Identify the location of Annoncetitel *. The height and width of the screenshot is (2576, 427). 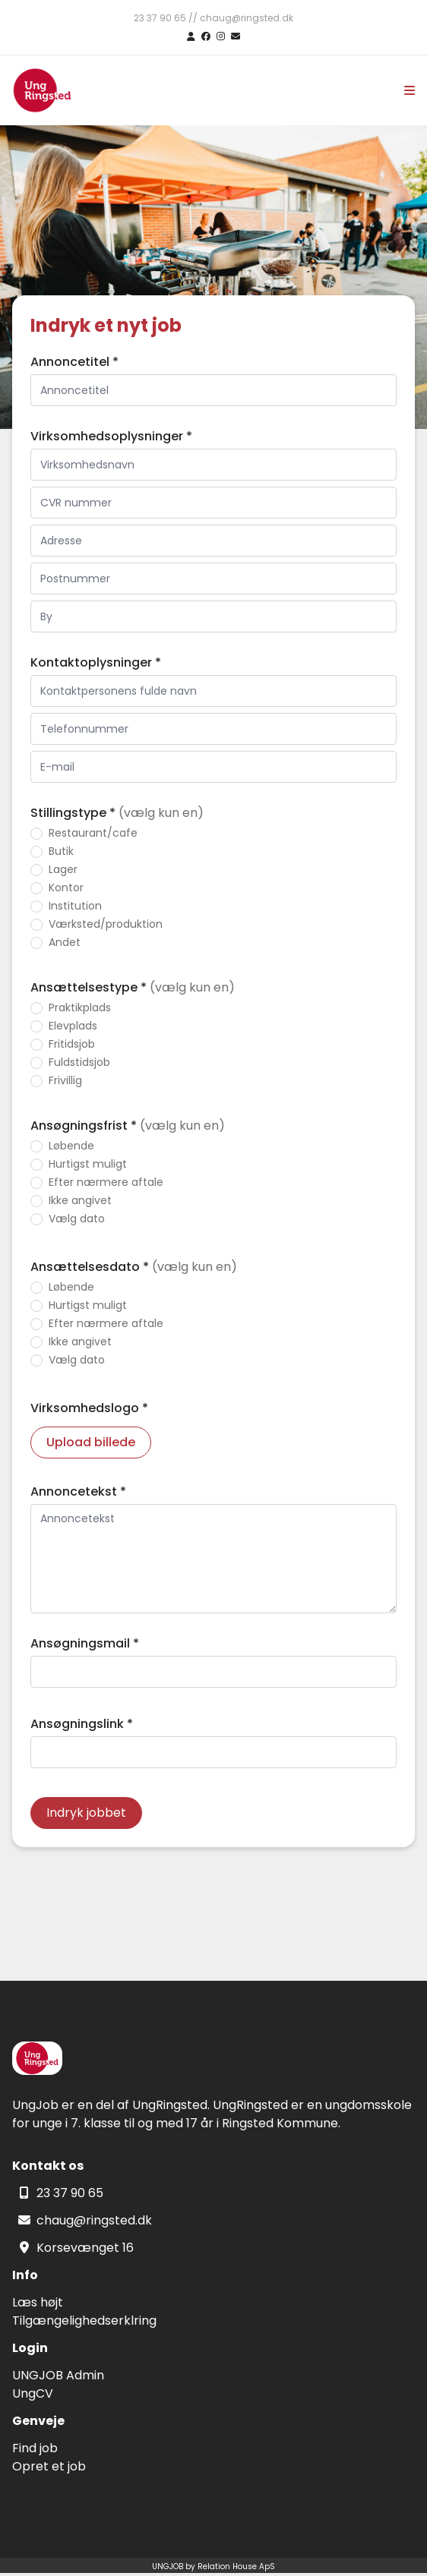
(74, 361).